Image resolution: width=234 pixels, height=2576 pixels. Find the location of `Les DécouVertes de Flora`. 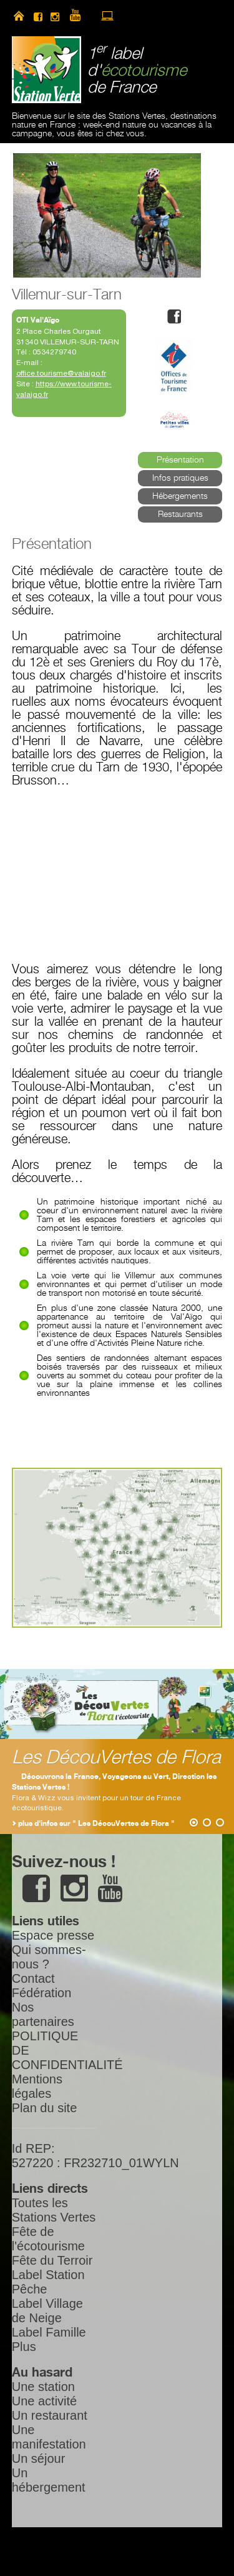

Les DécouVertes de Flora is located at coordinates (116, 1758).